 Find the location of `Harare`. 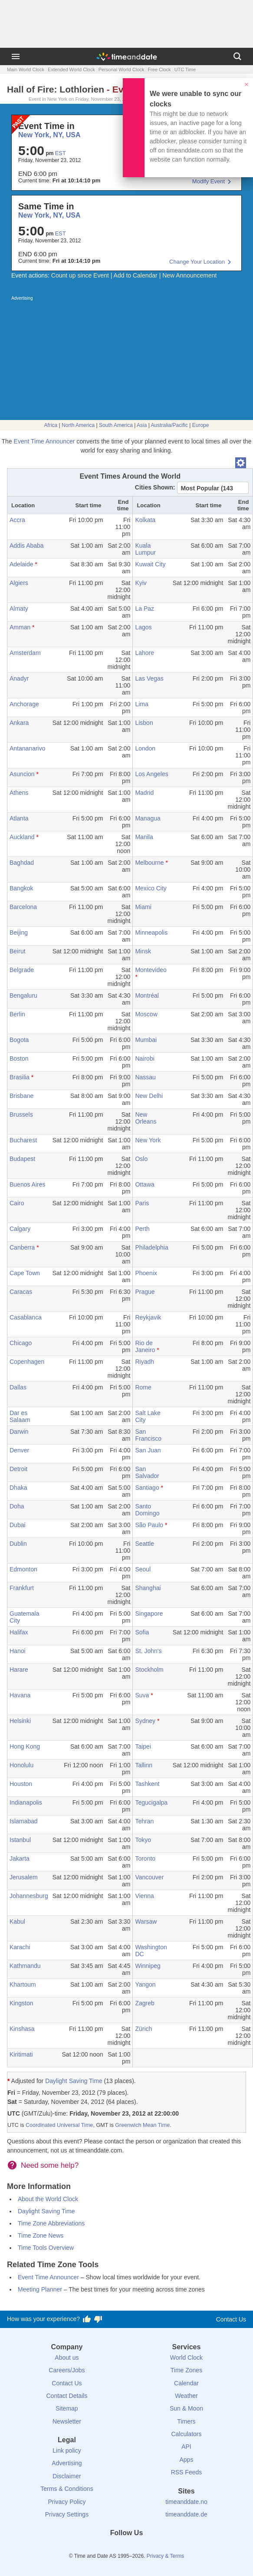

Harare is located at coordinates (19, 1669).